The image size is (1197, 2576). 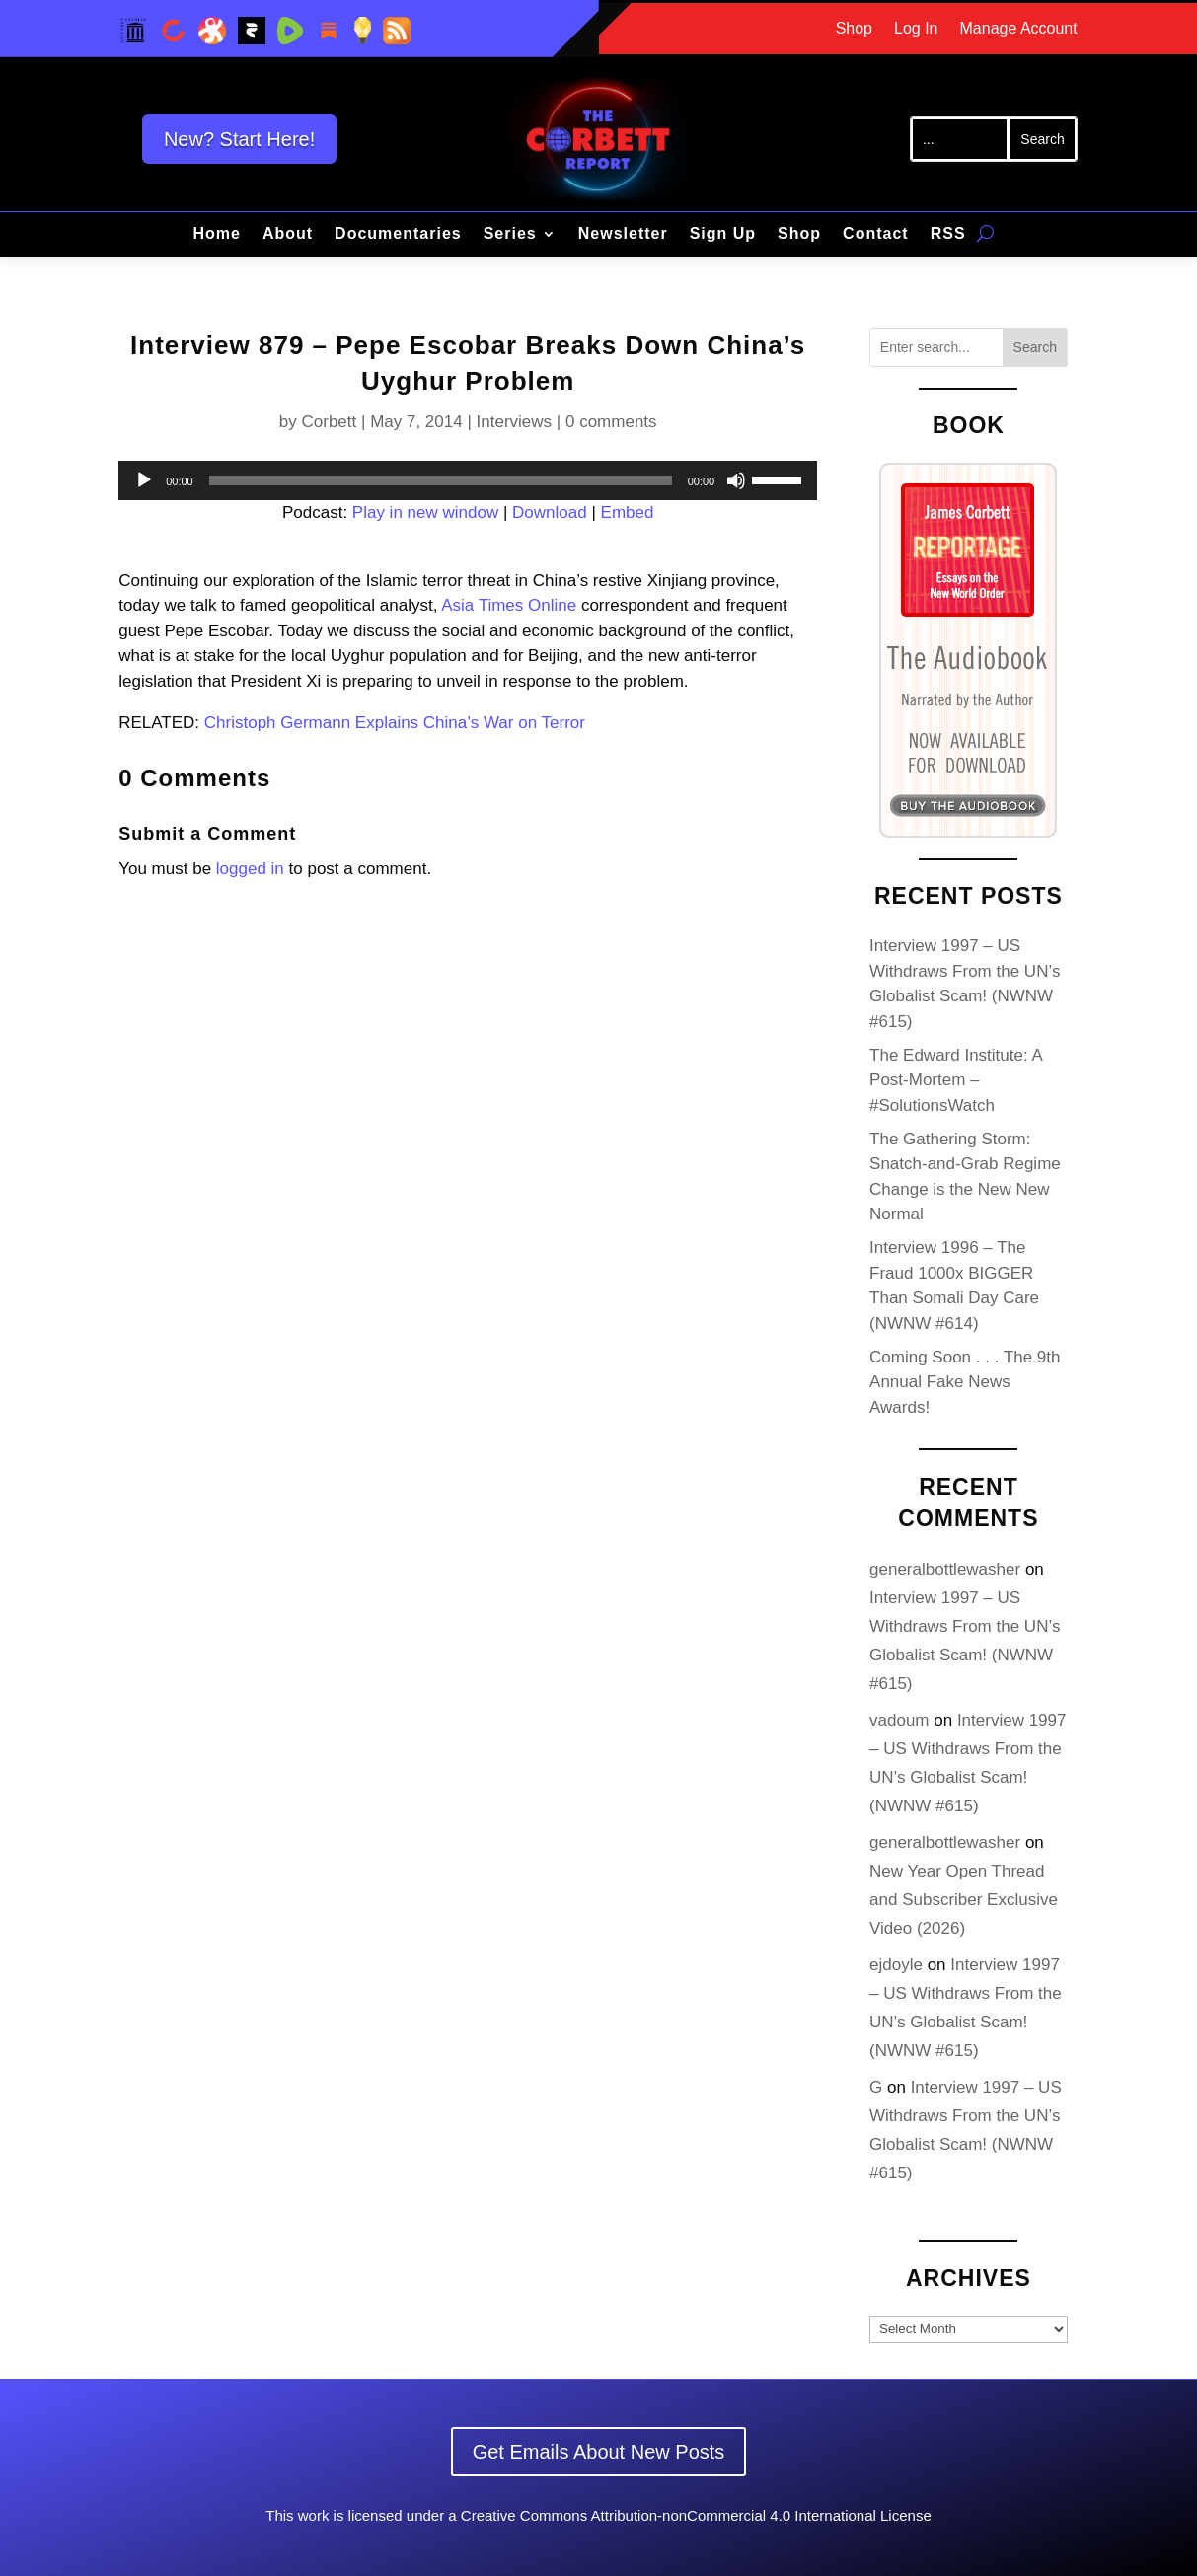 I want to click on Coming Soon . . . The 9th Annual Fake News Awards!, so click(x=964, y=1382).